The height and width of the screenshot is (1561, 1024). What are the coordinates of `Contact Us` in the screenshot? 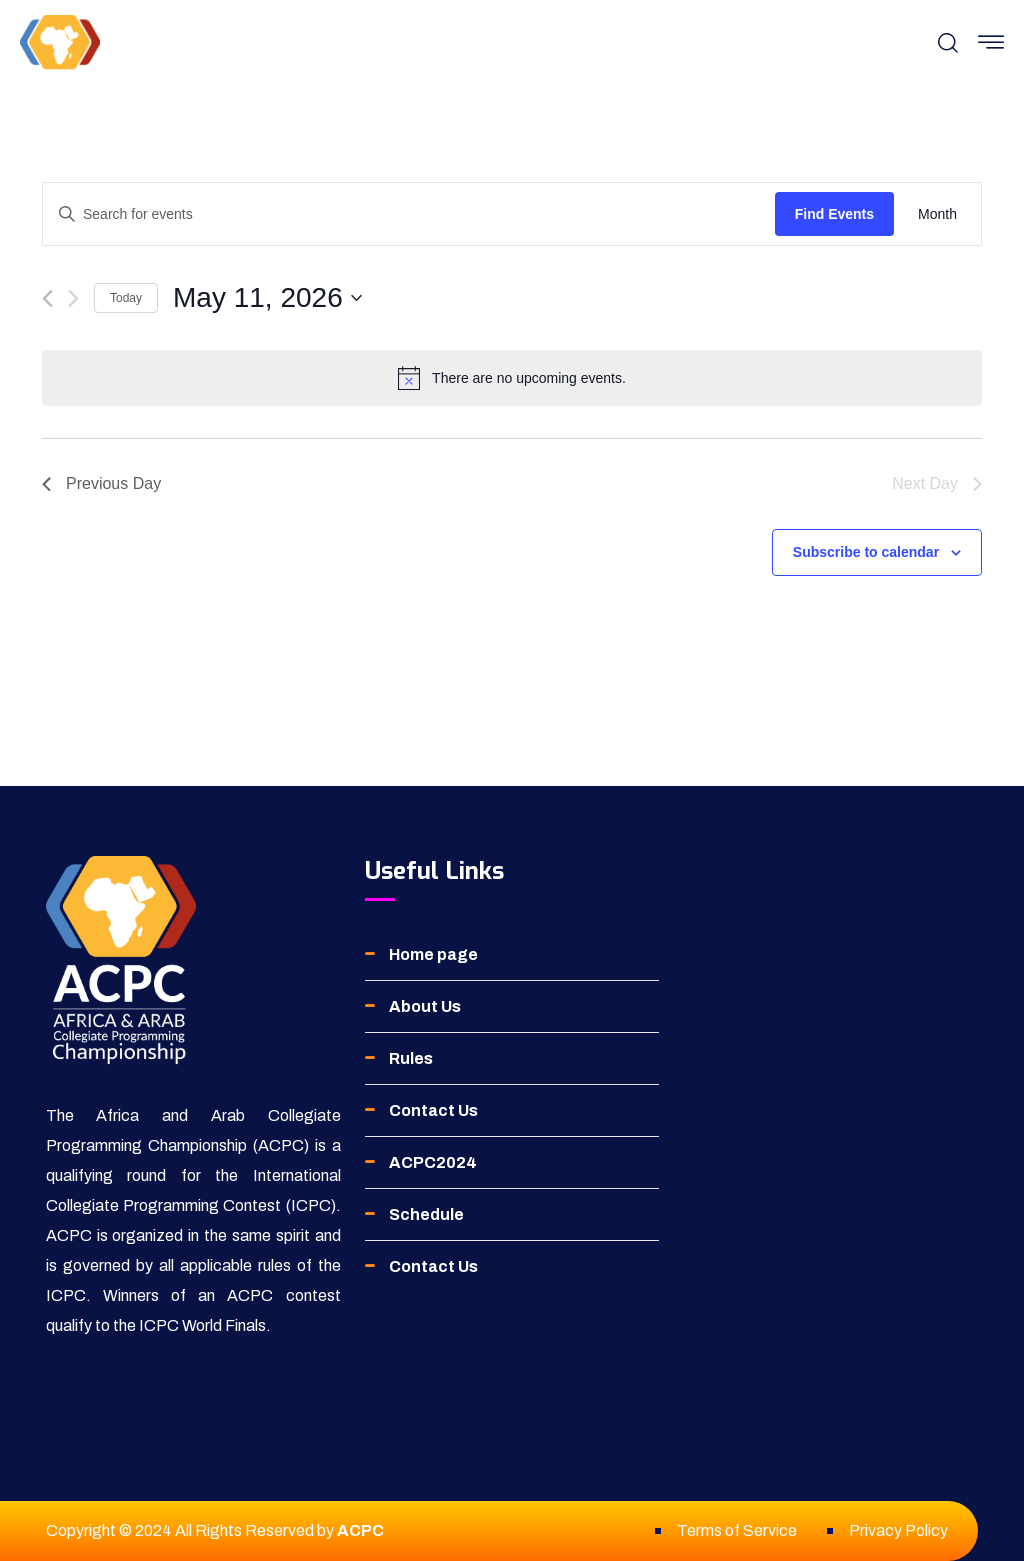 It's located at (433, 1110).